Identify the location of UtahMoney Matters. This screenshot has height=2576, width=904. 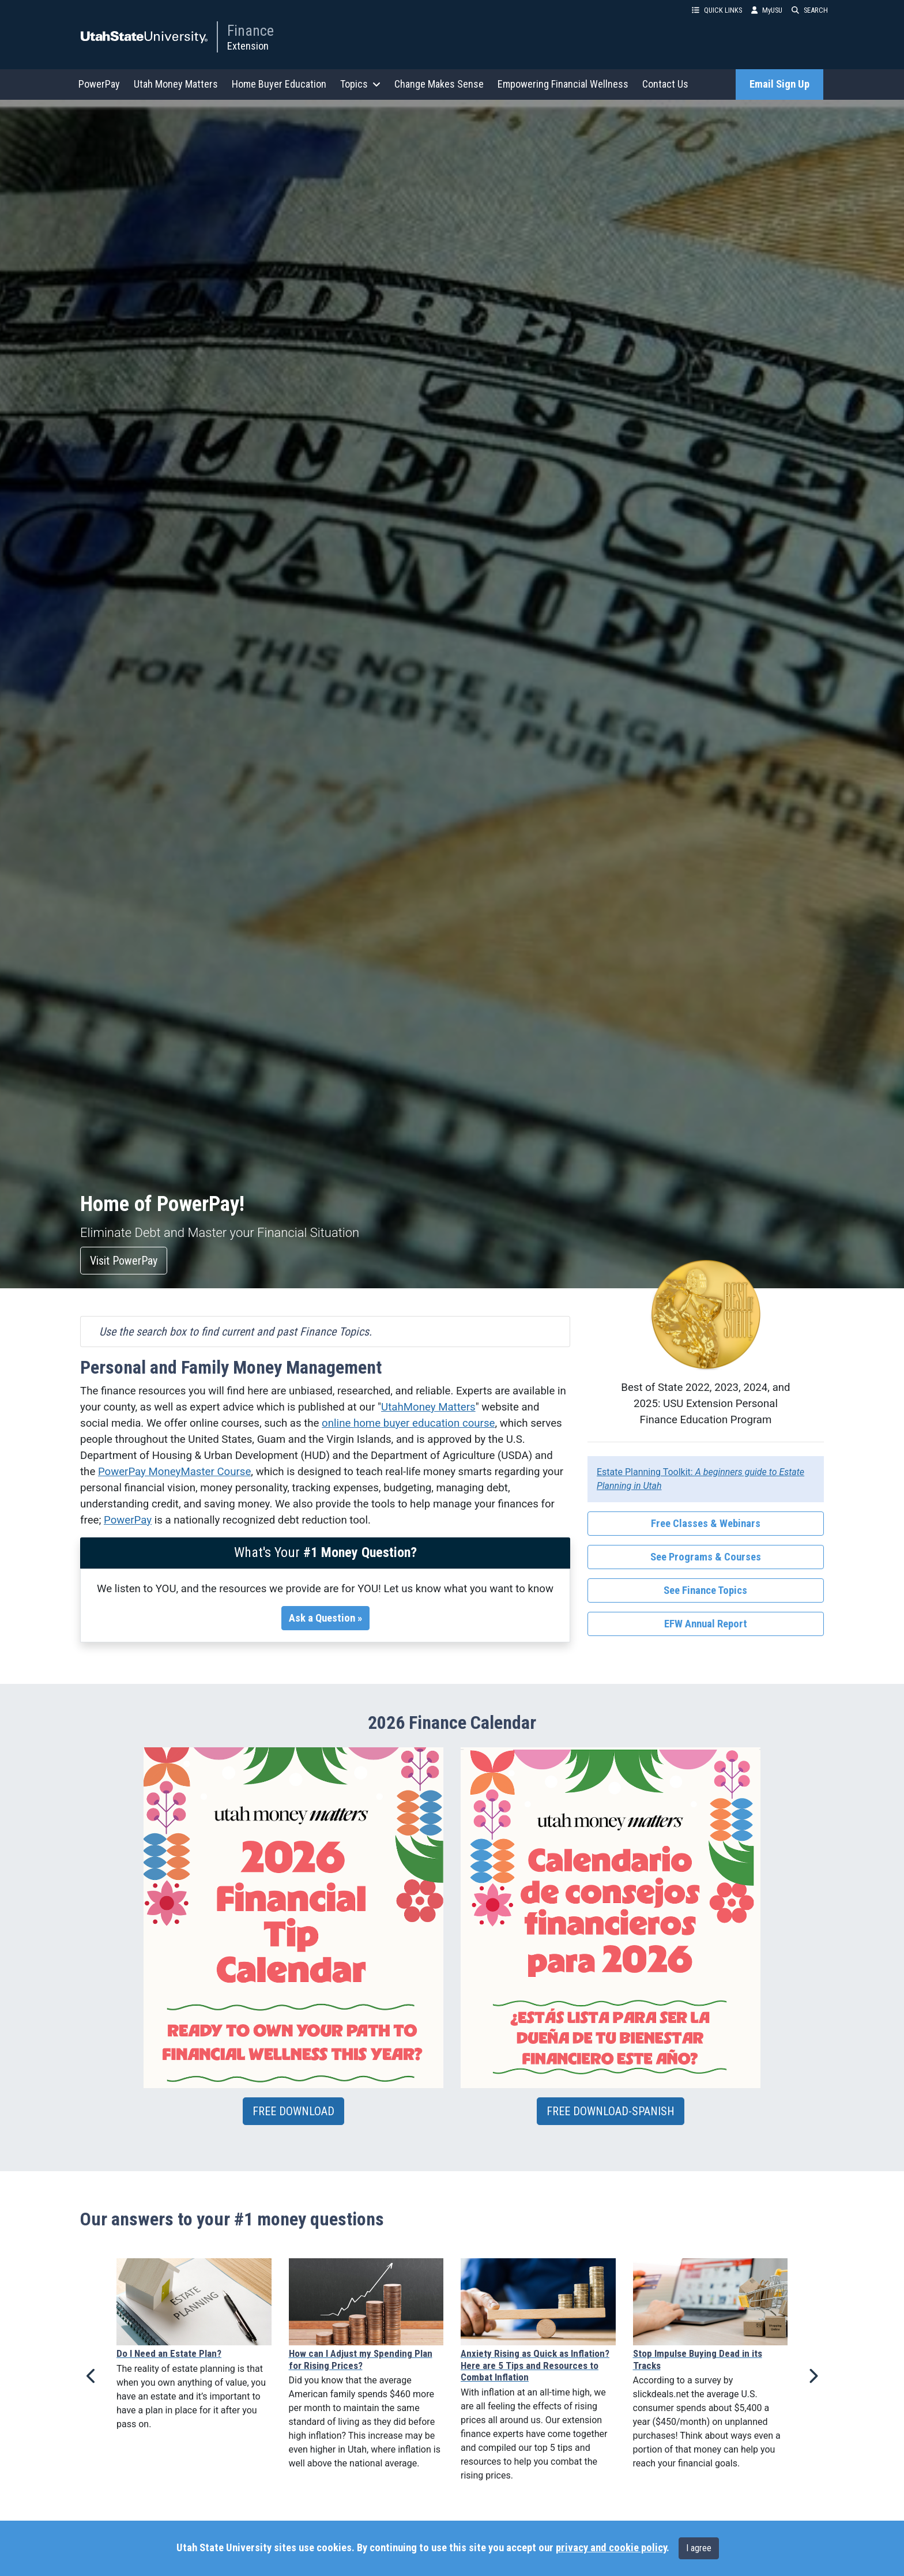
(428, 1407).